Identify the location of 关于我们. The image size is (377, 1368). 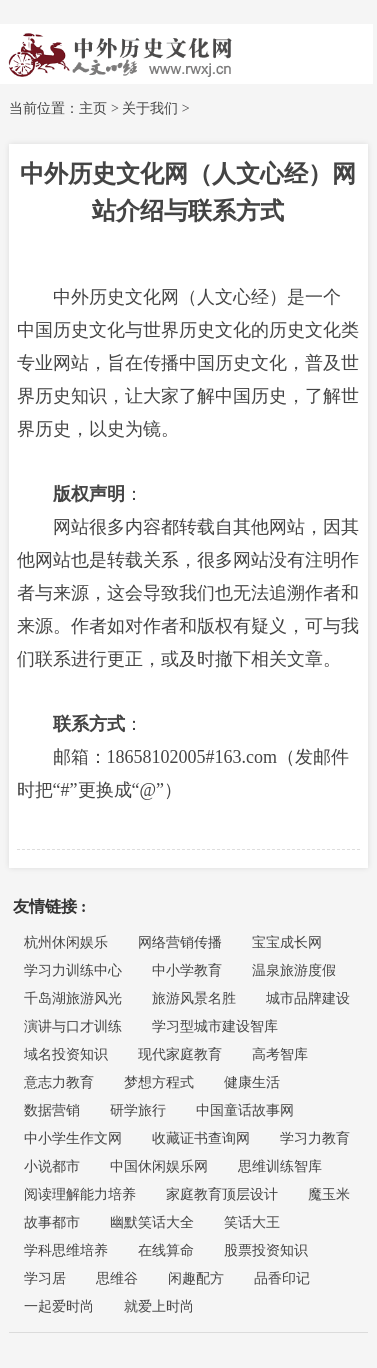
(150, 108).